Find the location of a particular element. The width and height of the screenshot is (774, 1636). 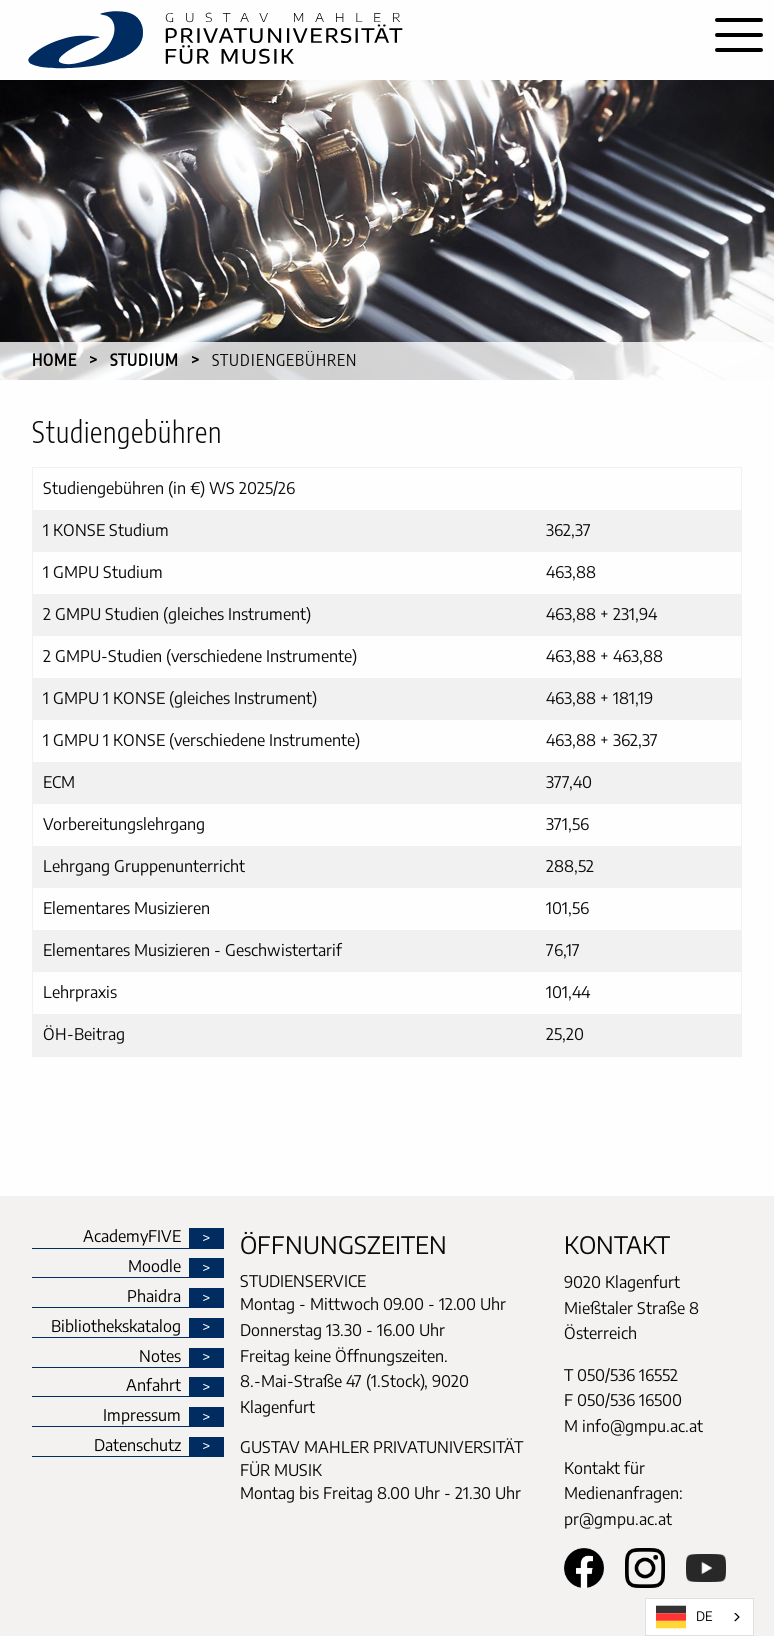

[home] is located at coordinates (352, 40).